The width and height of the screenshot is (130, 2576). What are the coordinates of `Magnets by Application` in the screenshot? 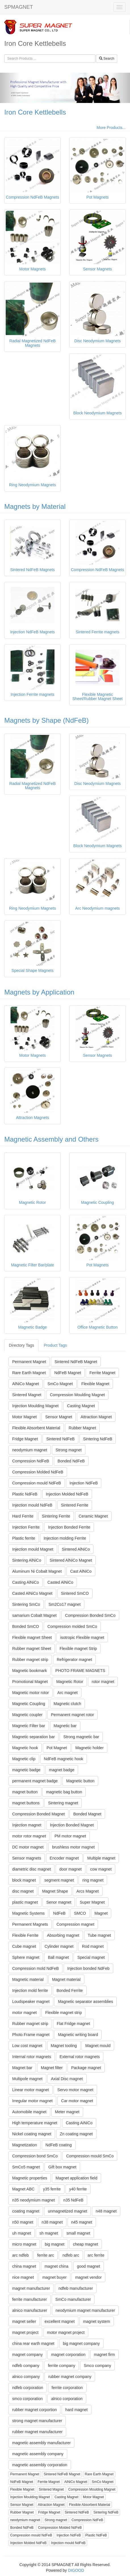 It's located at (39, 992).